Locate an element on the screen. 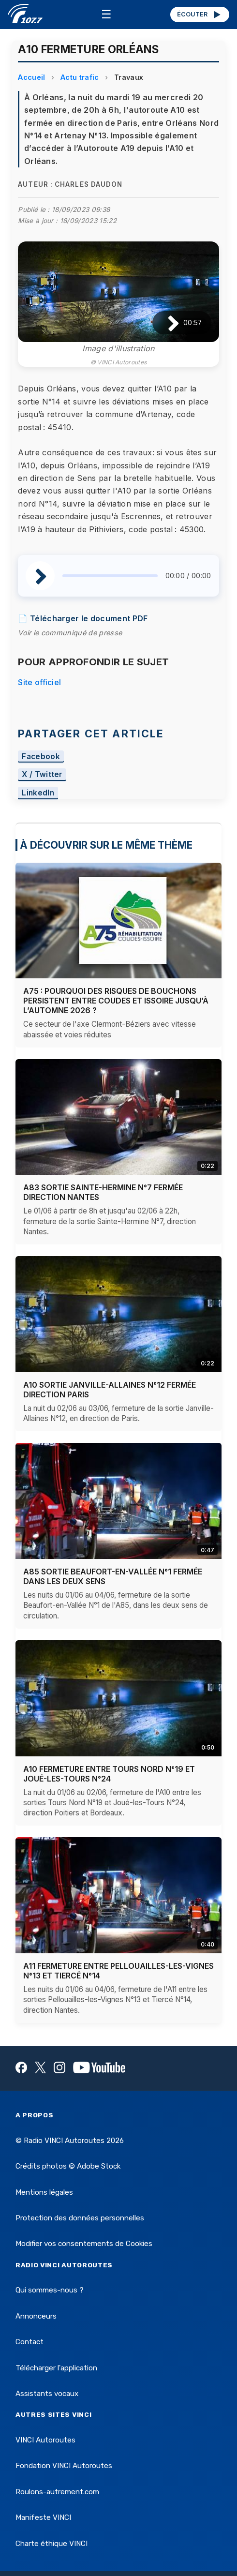 Image resolution: width=237 pixels, height=2576 pixels. Qui sommes-nous ? is located at coordinates (49, 2290).